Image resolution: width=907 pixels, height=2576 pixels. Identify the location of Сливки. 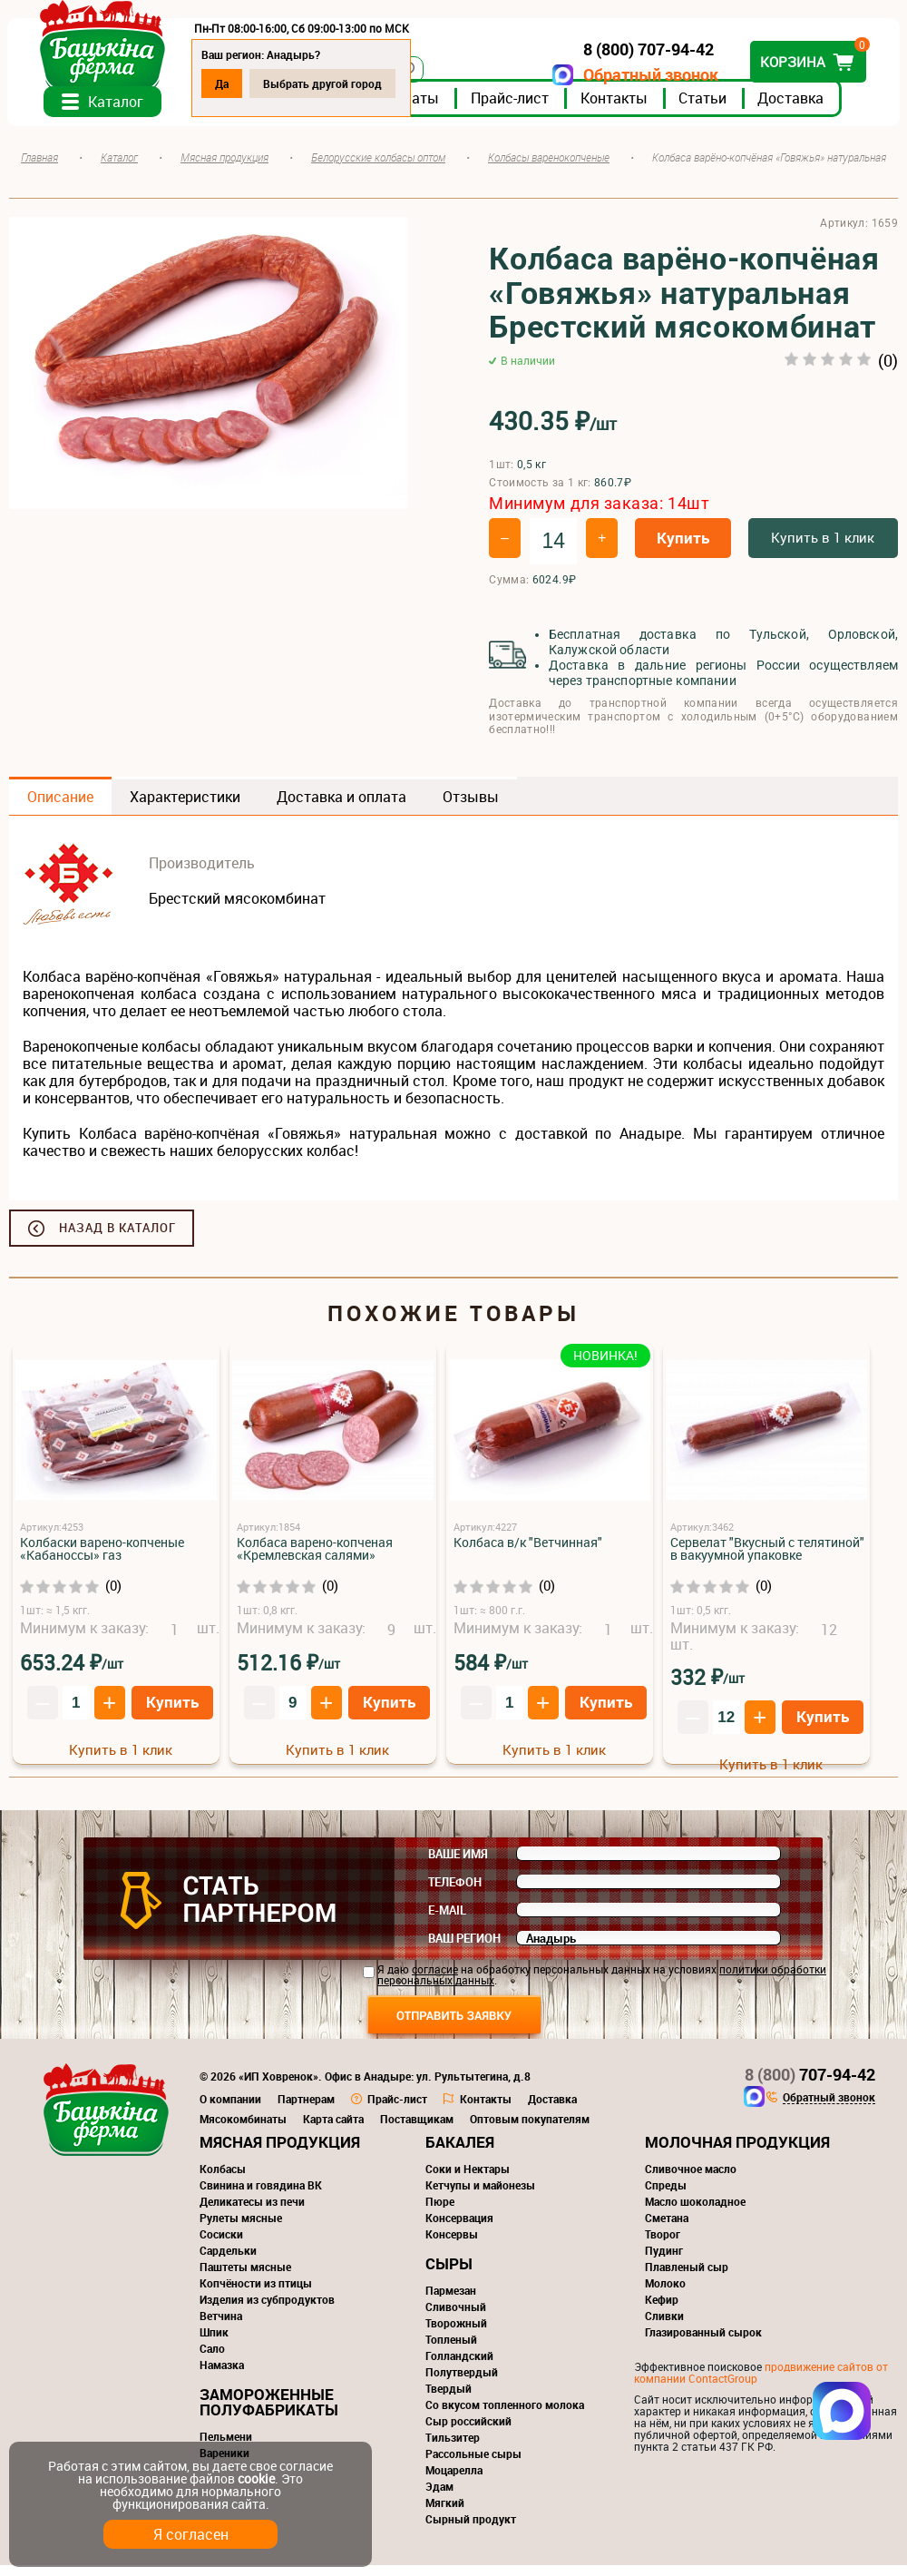
(664, 2326).